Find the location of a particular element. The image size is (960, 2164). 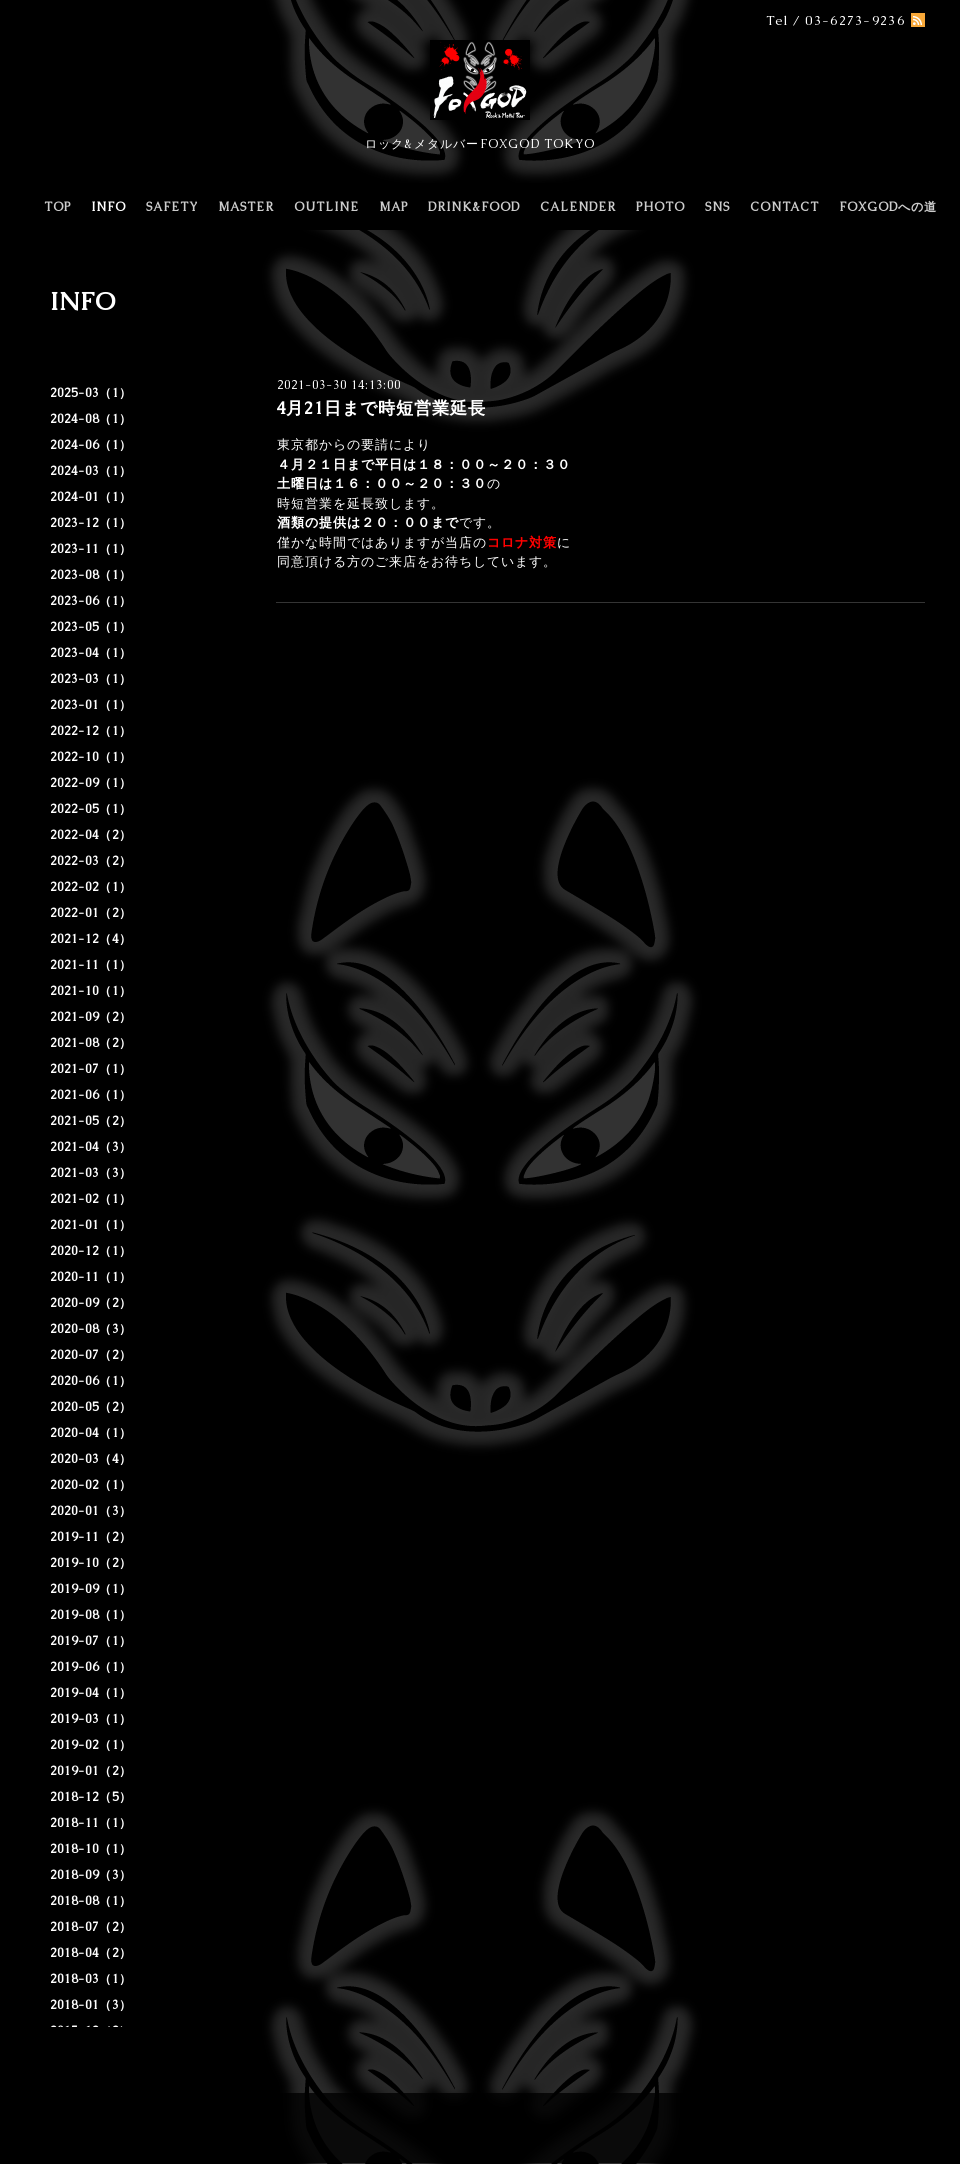

2020-05（2） is located at coordinates (91, 1407).